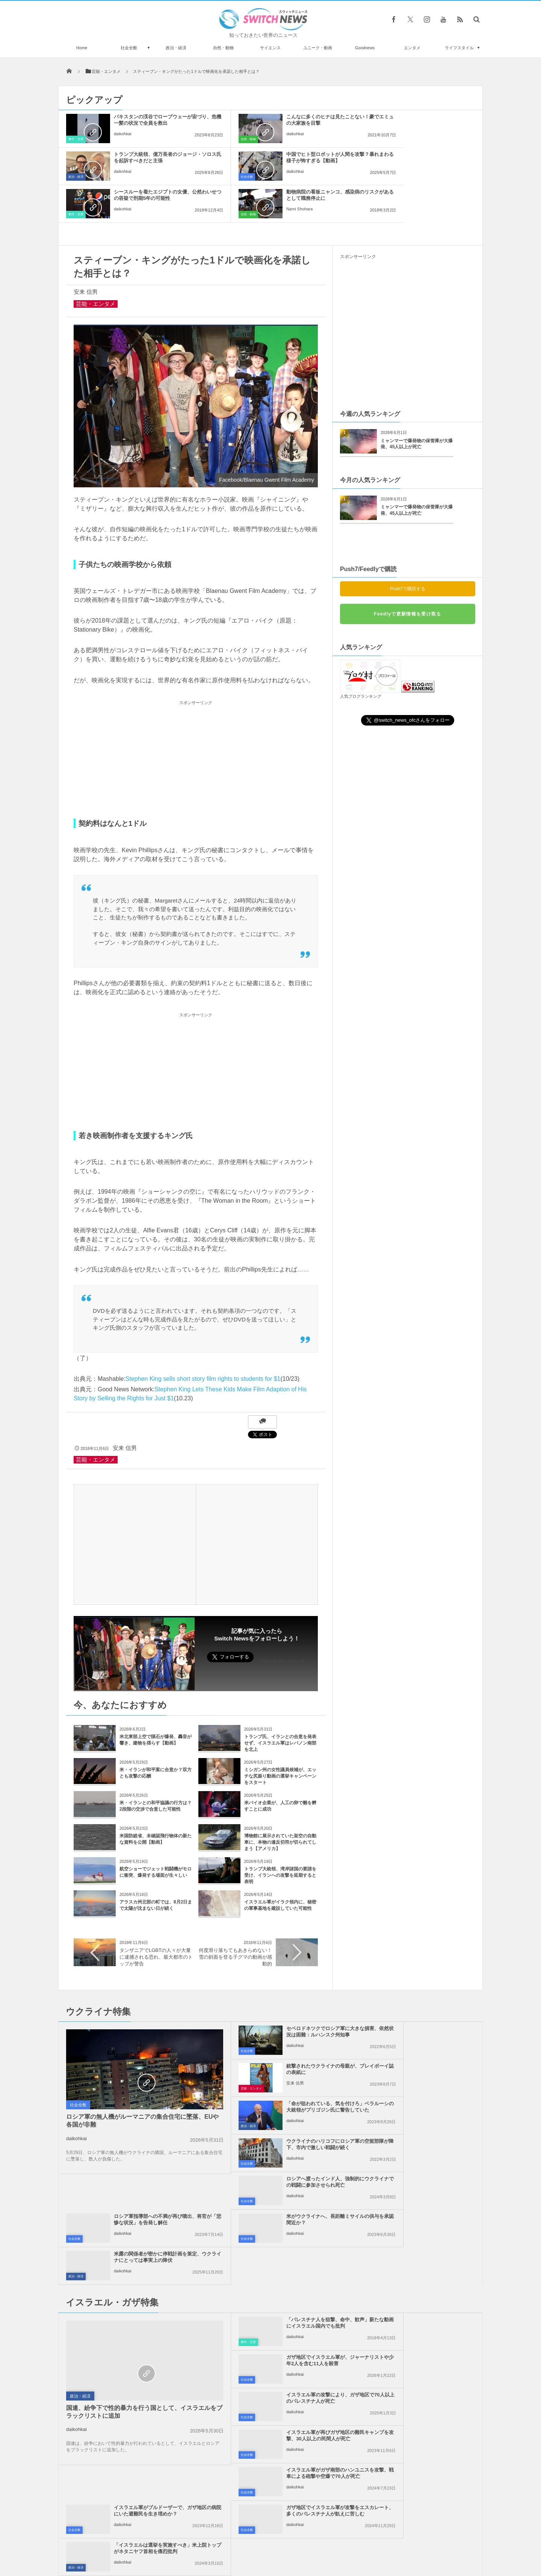  What do you see at coordinates (282, 1623) in the screenshot?
I see `Follow @switch_news_ofc` at bounding box center [282, 1623].